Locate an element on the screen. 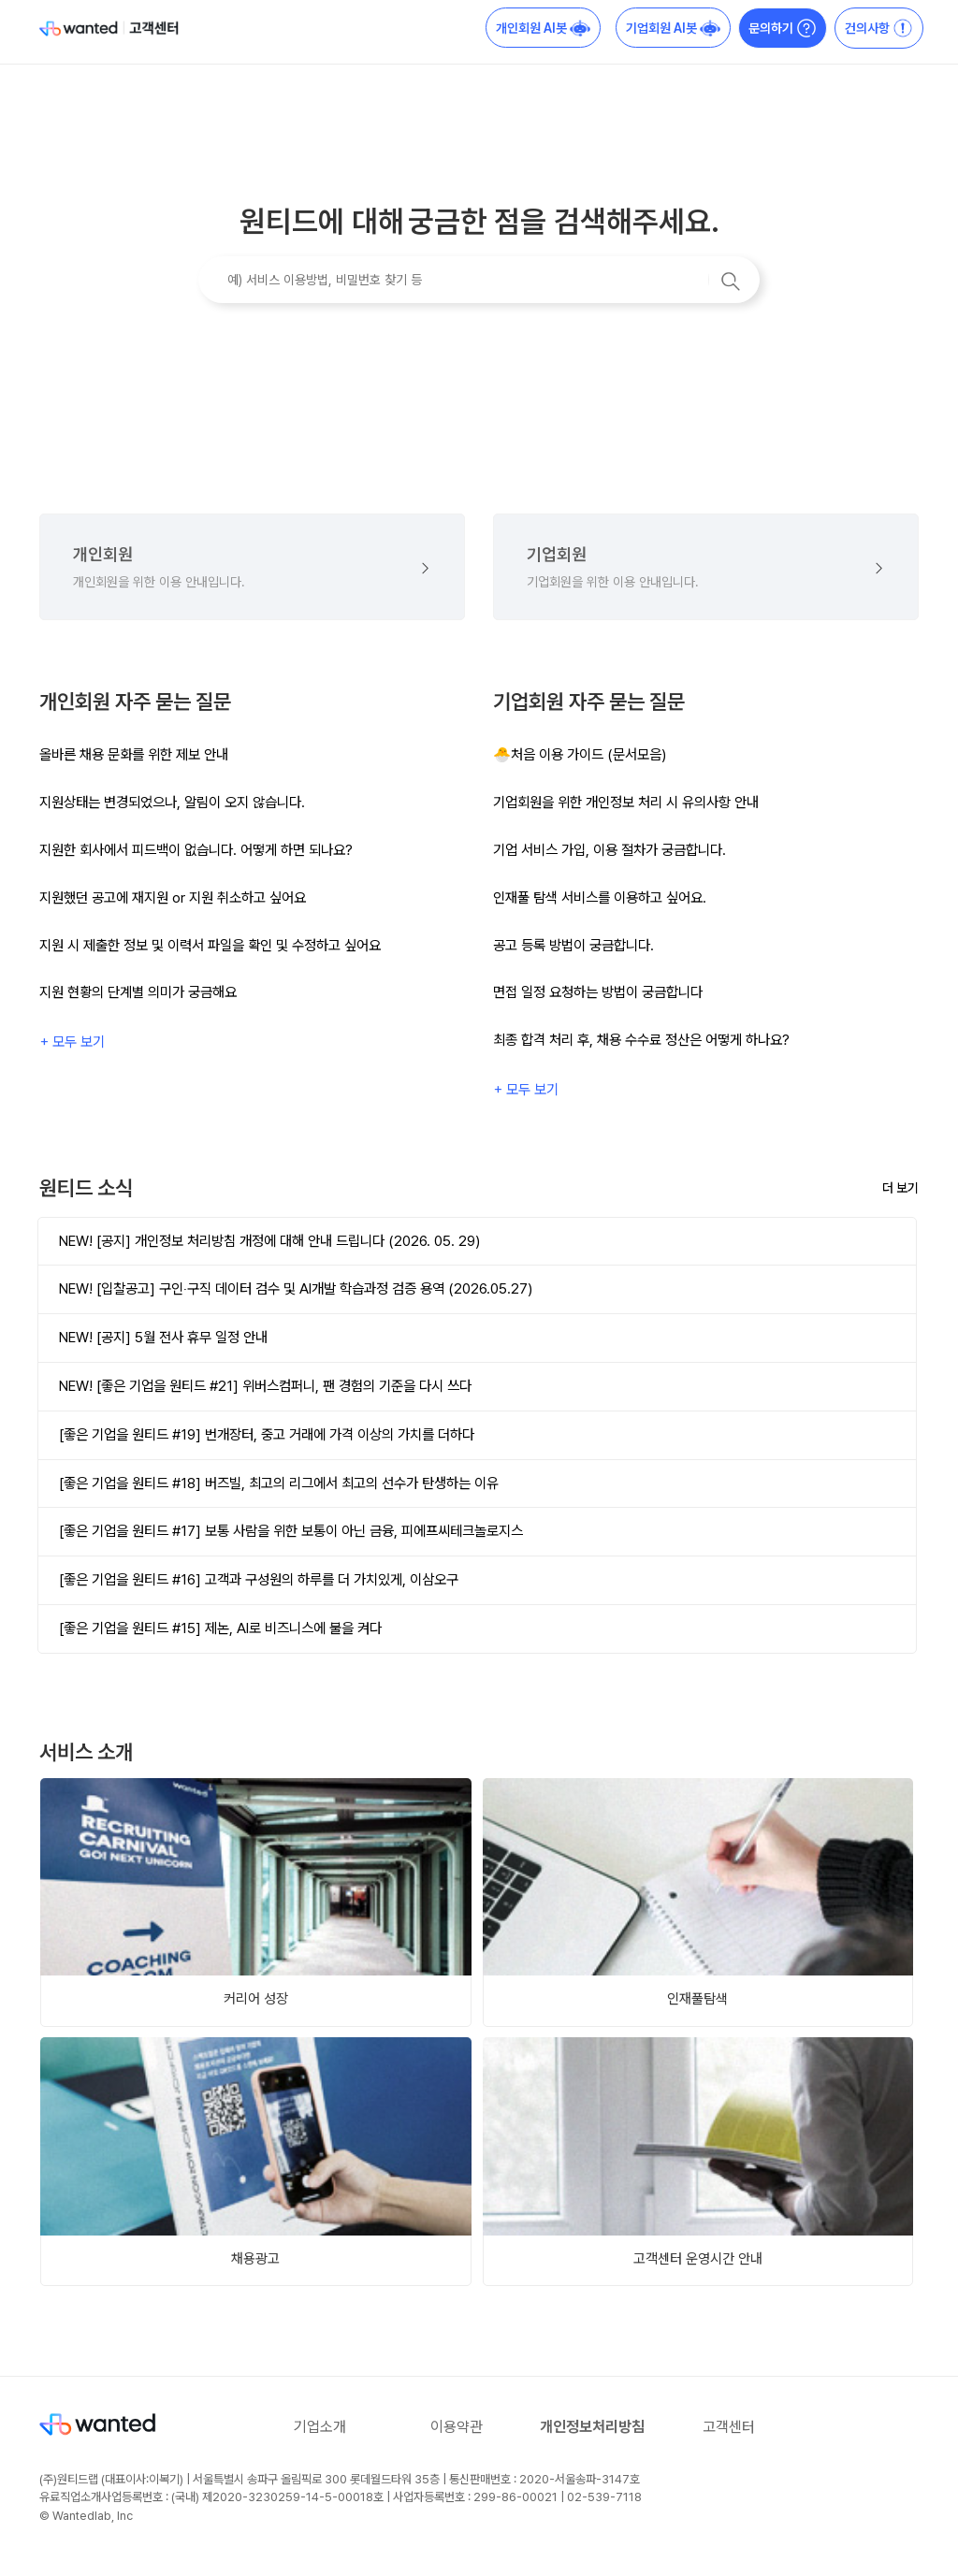 The image size is (958, 2576). 공고 등록 방법이 궁금합니다. is located at coordinates (573, 945).